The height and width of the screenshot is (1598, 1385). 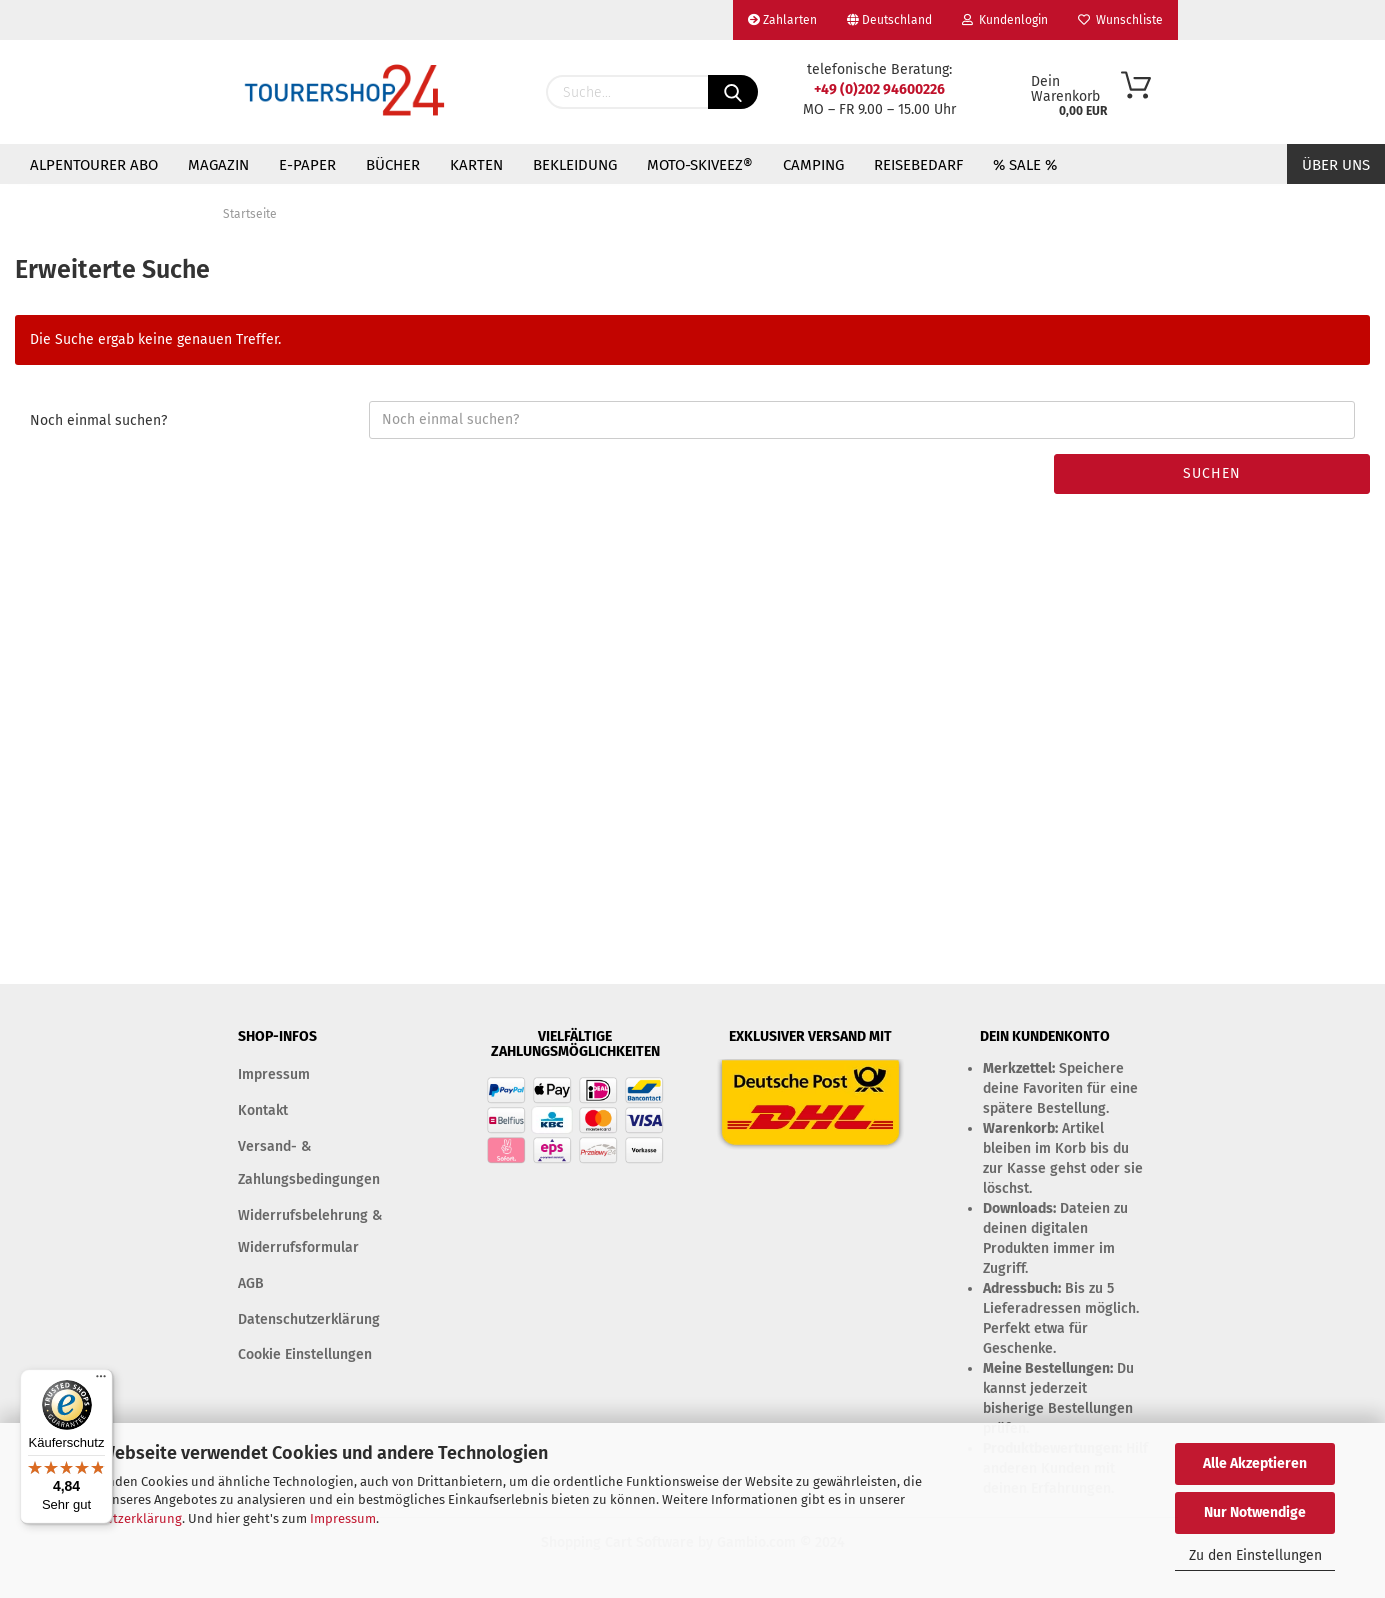 What do you see at coordinates (1005, 20) in the screenshot?
I see `Kundenlogin` at bounding box center [1005, 20].